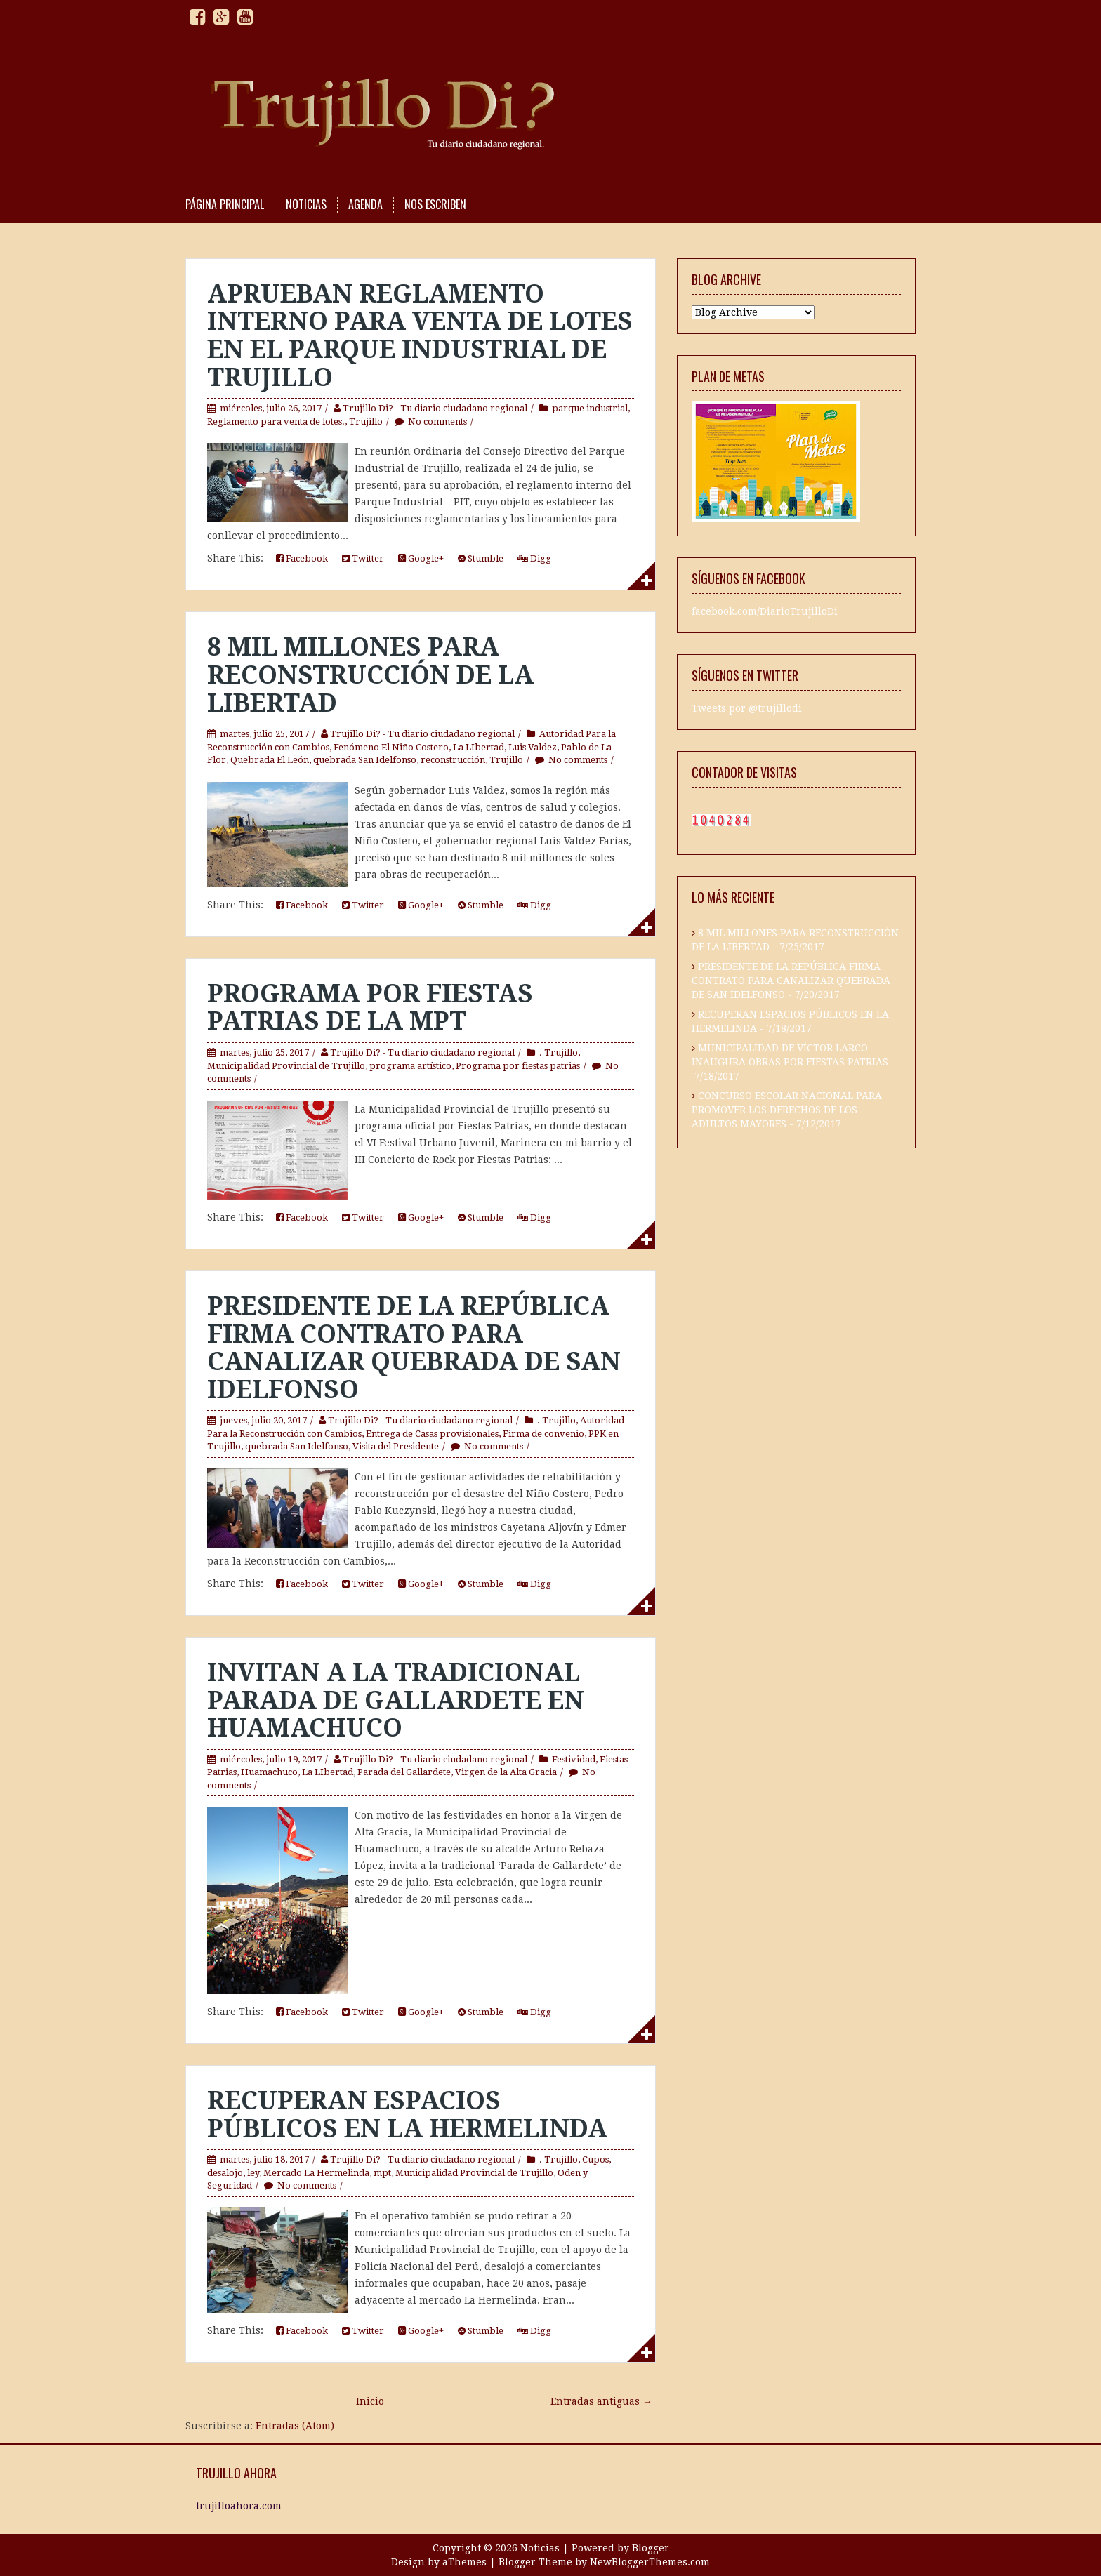  I want to click on programa artístico, so click(410, 1066).